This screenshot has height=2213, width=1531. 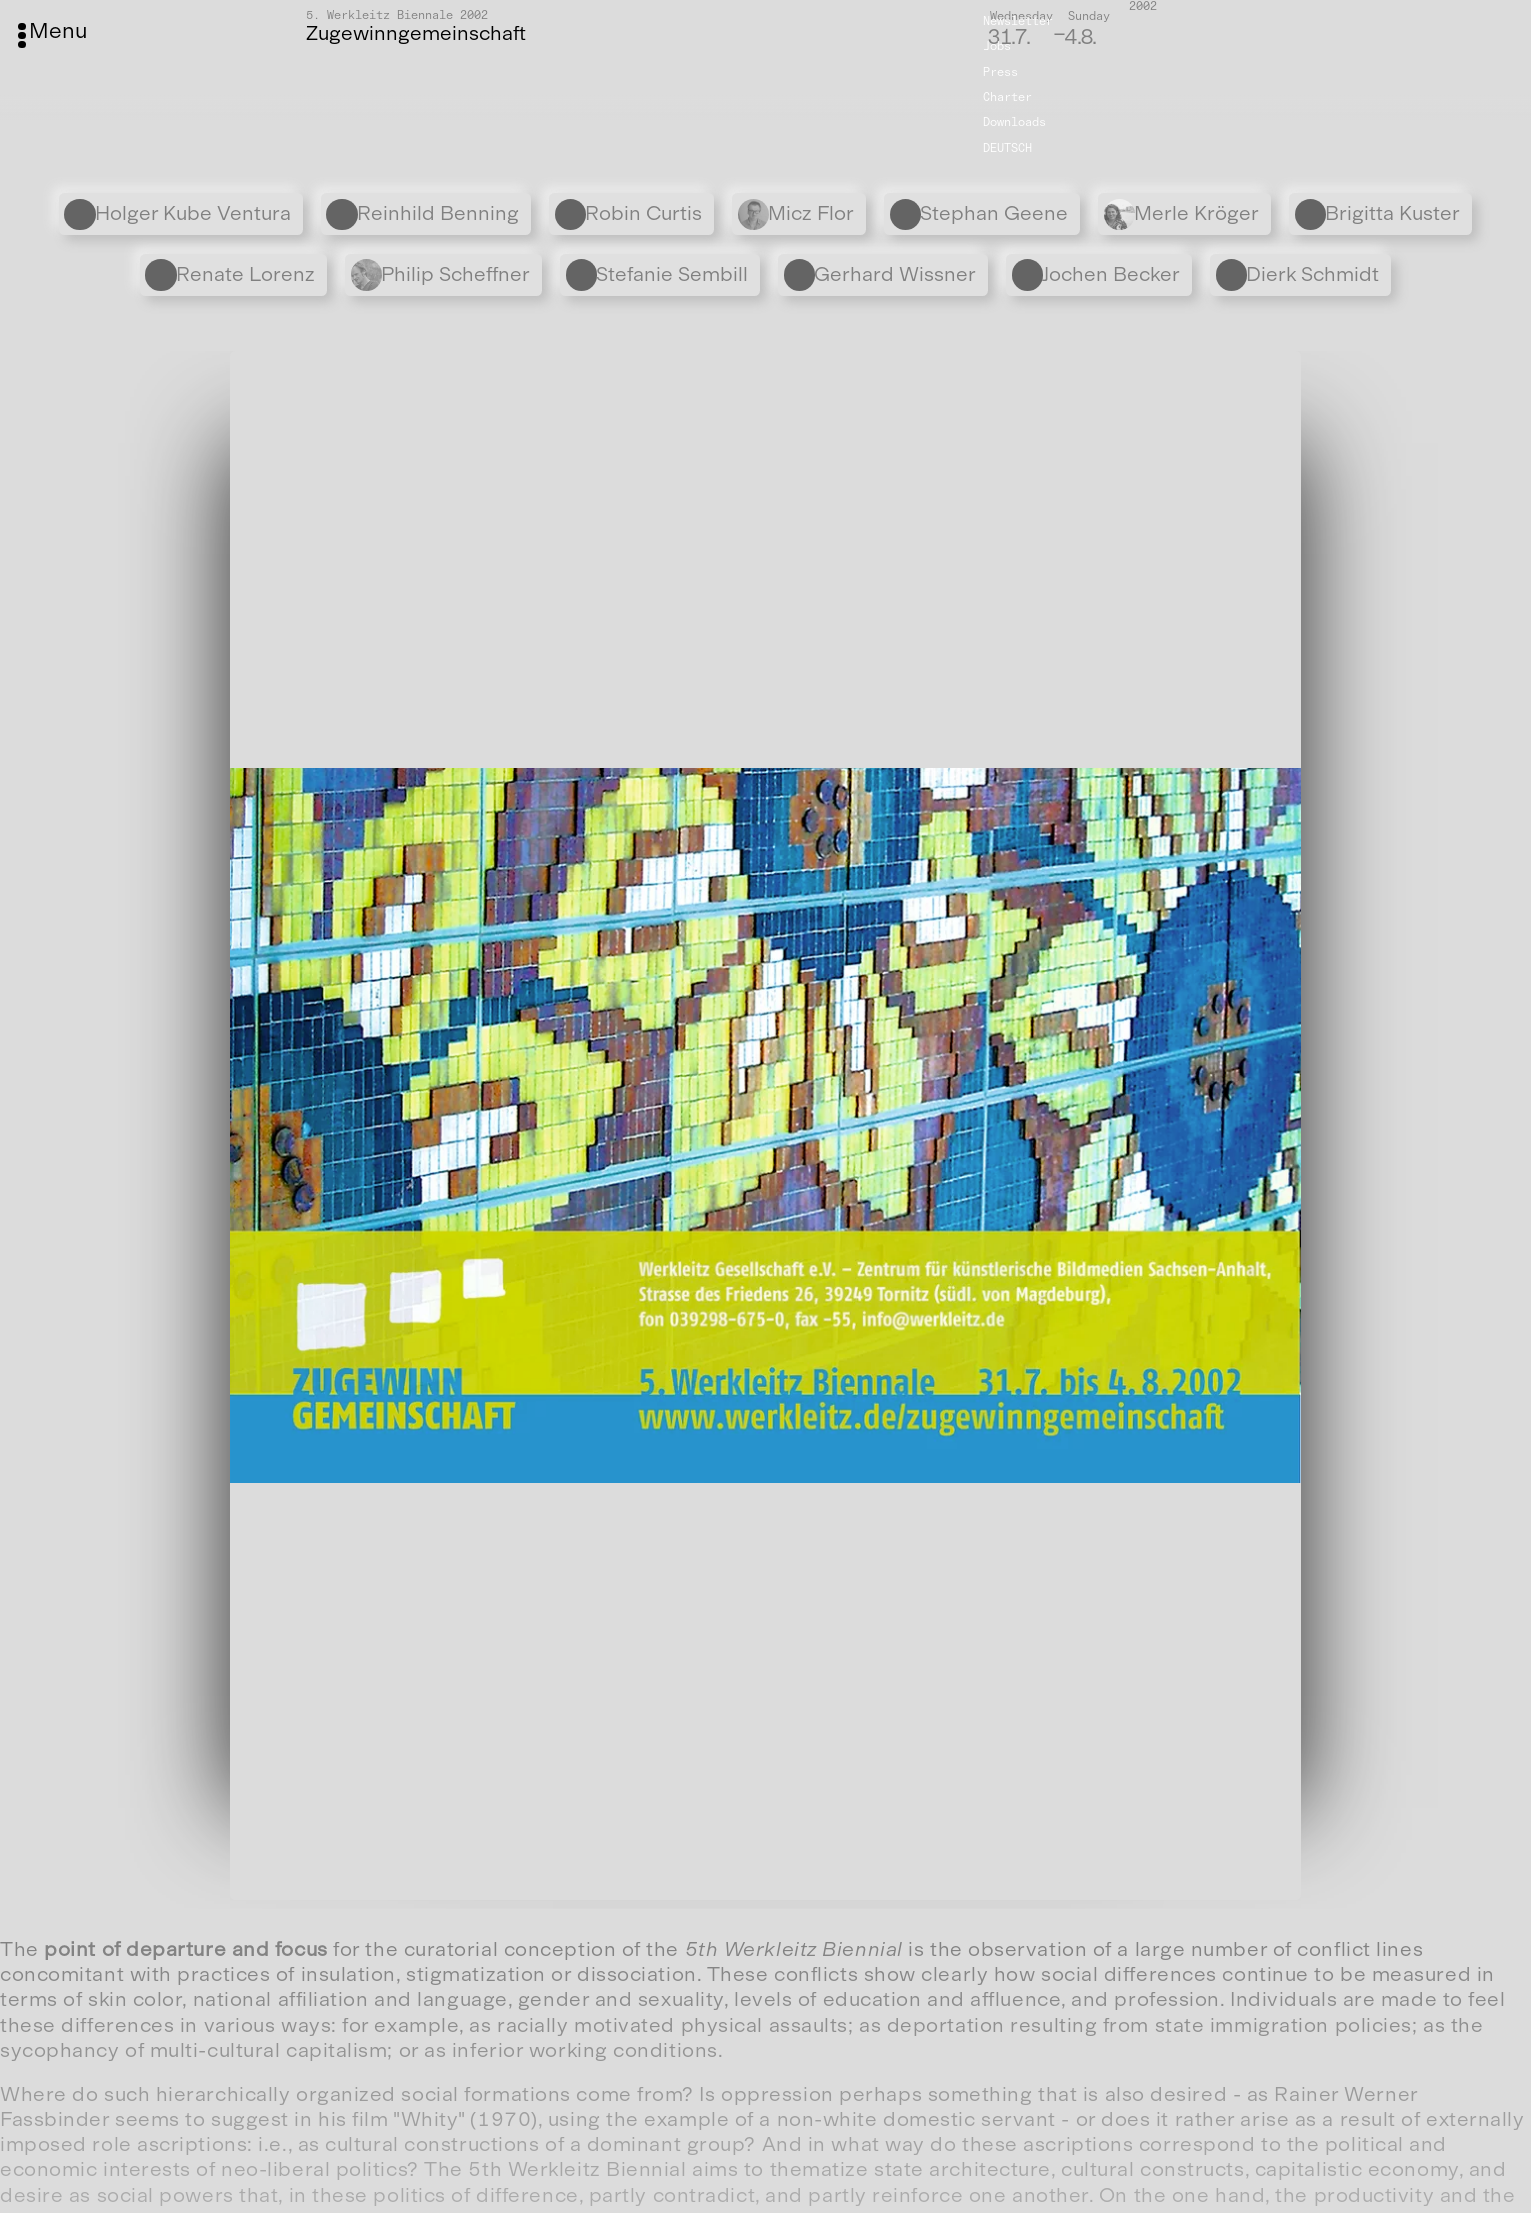 I want to click on Charter, so click(x=1007, y=97).